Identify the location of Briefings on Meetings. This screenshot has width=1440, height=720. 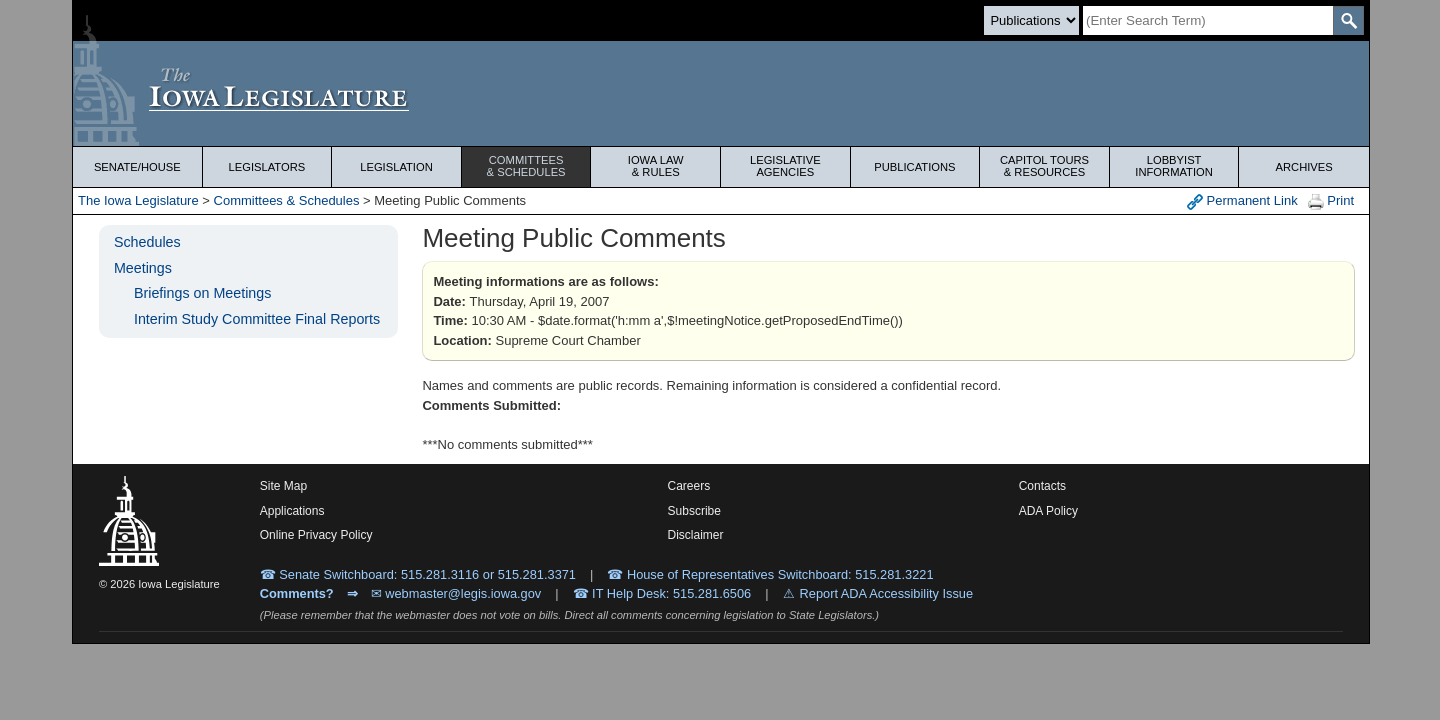
(202, 293).